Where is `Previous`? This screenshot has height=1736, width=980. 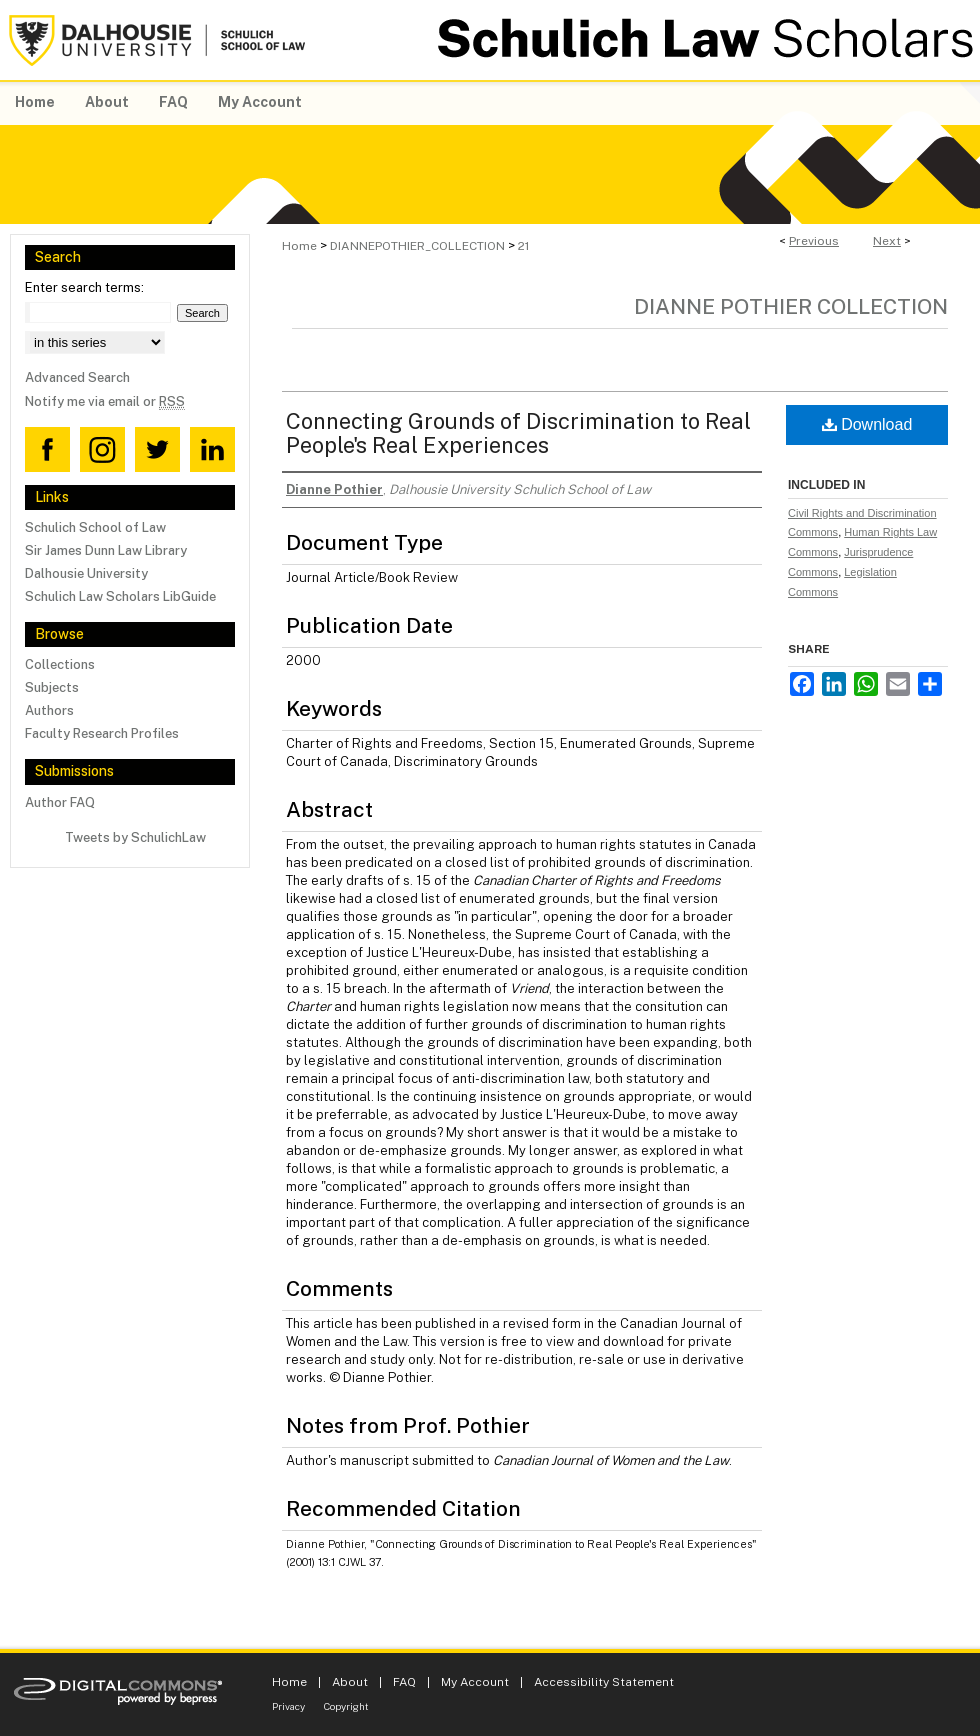 Previous is located at coordinates (814, 241).